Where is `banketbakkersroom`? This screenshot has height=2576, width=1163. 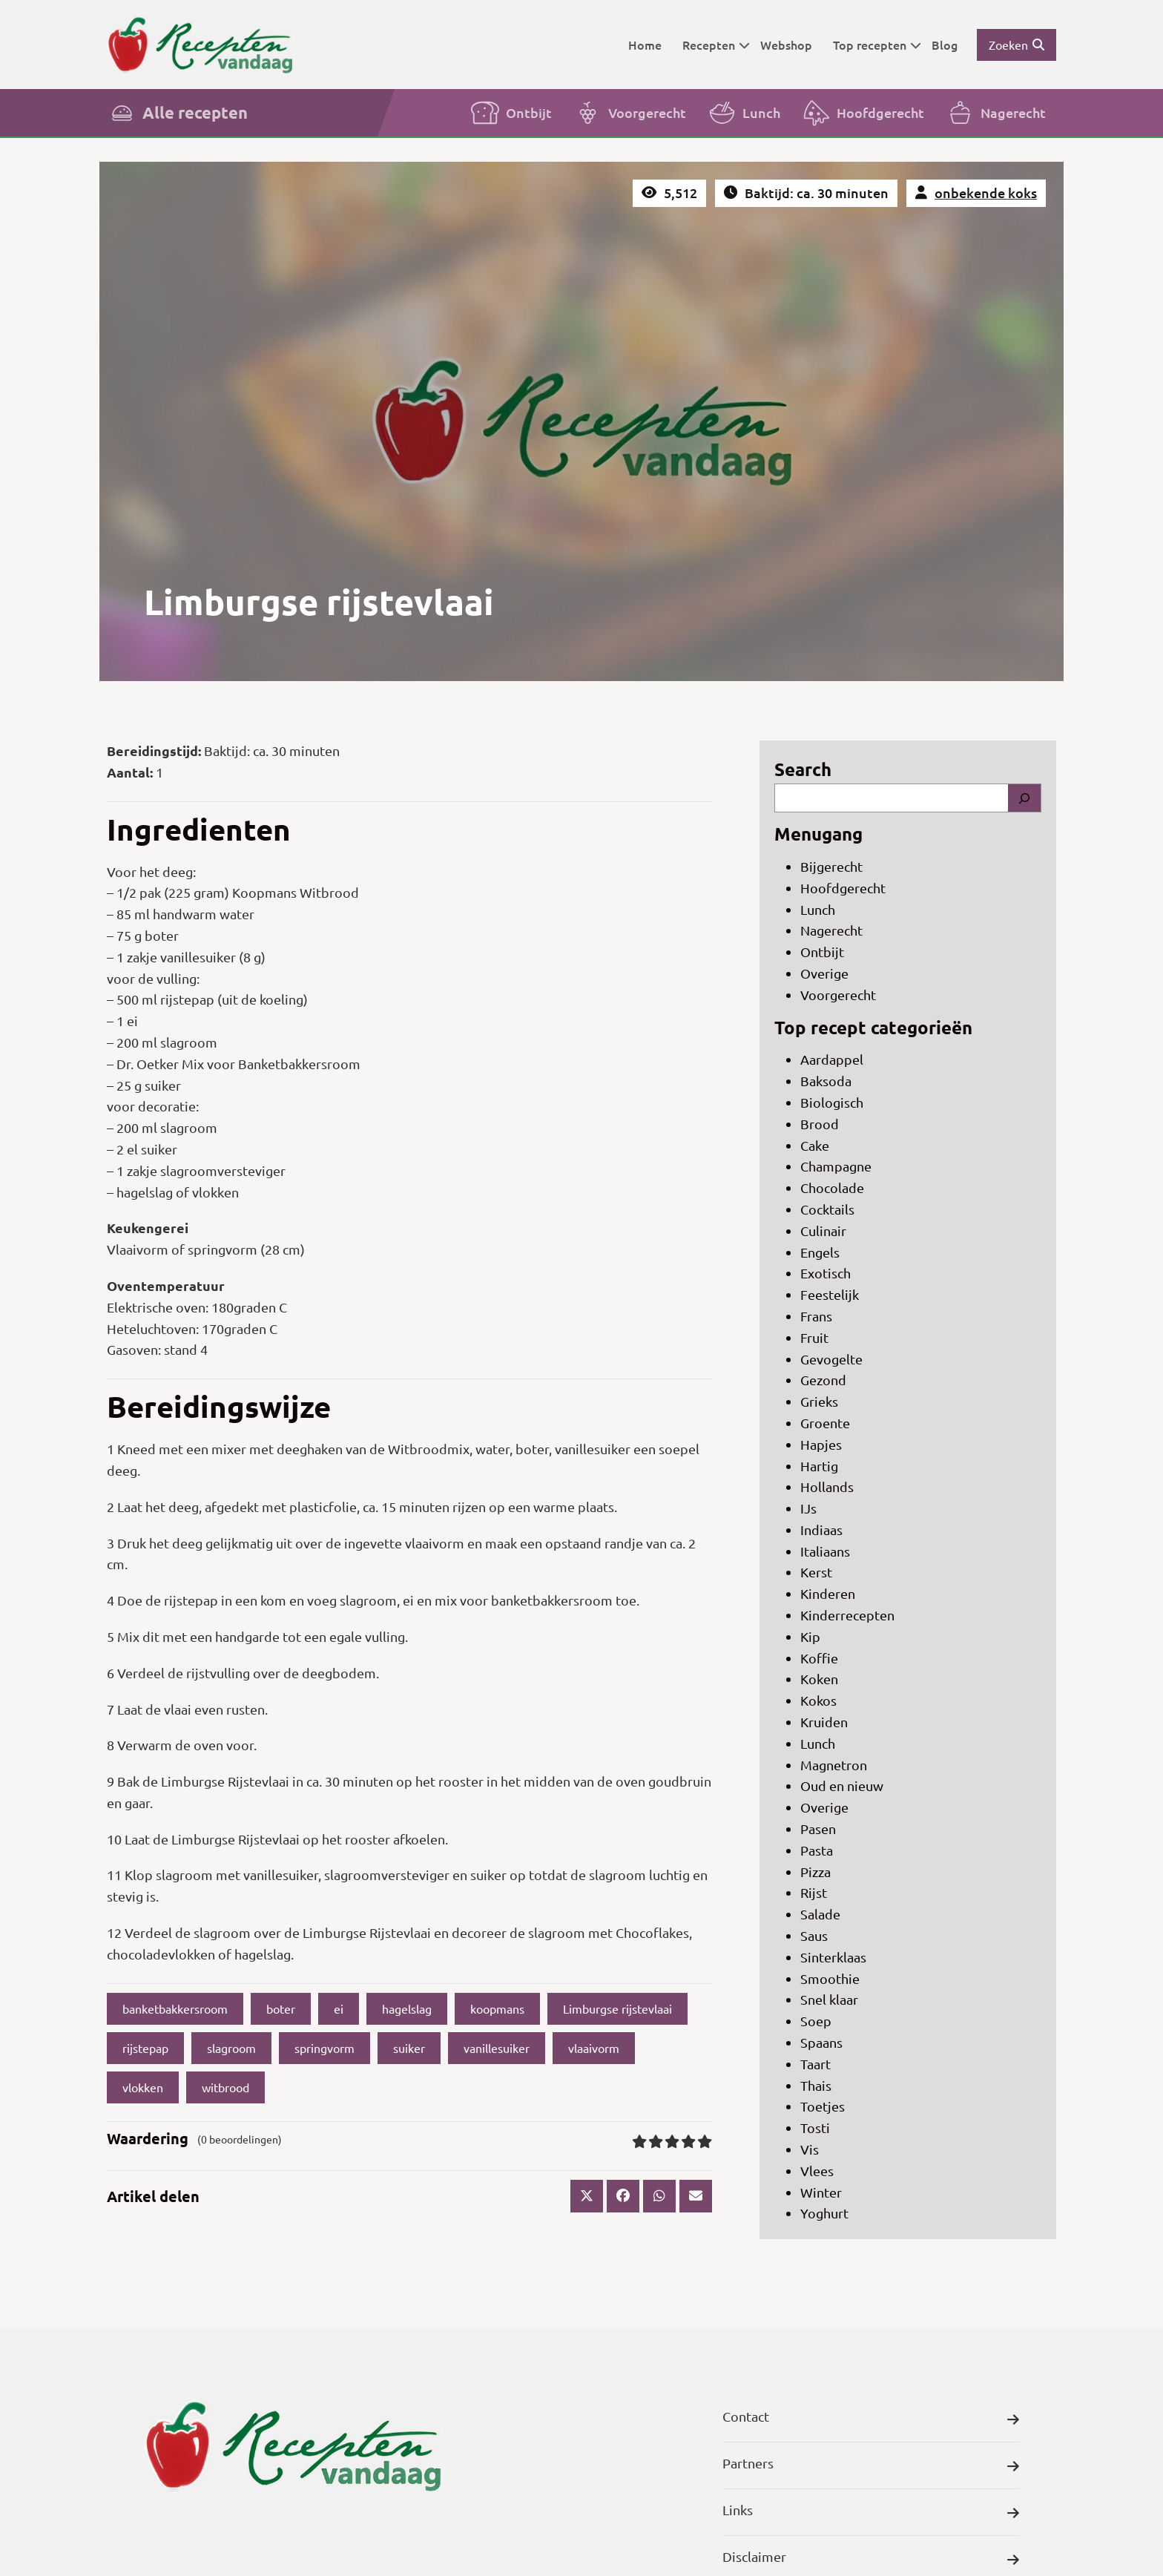
banketbakkersroom is located at coordinates (175, 2008).